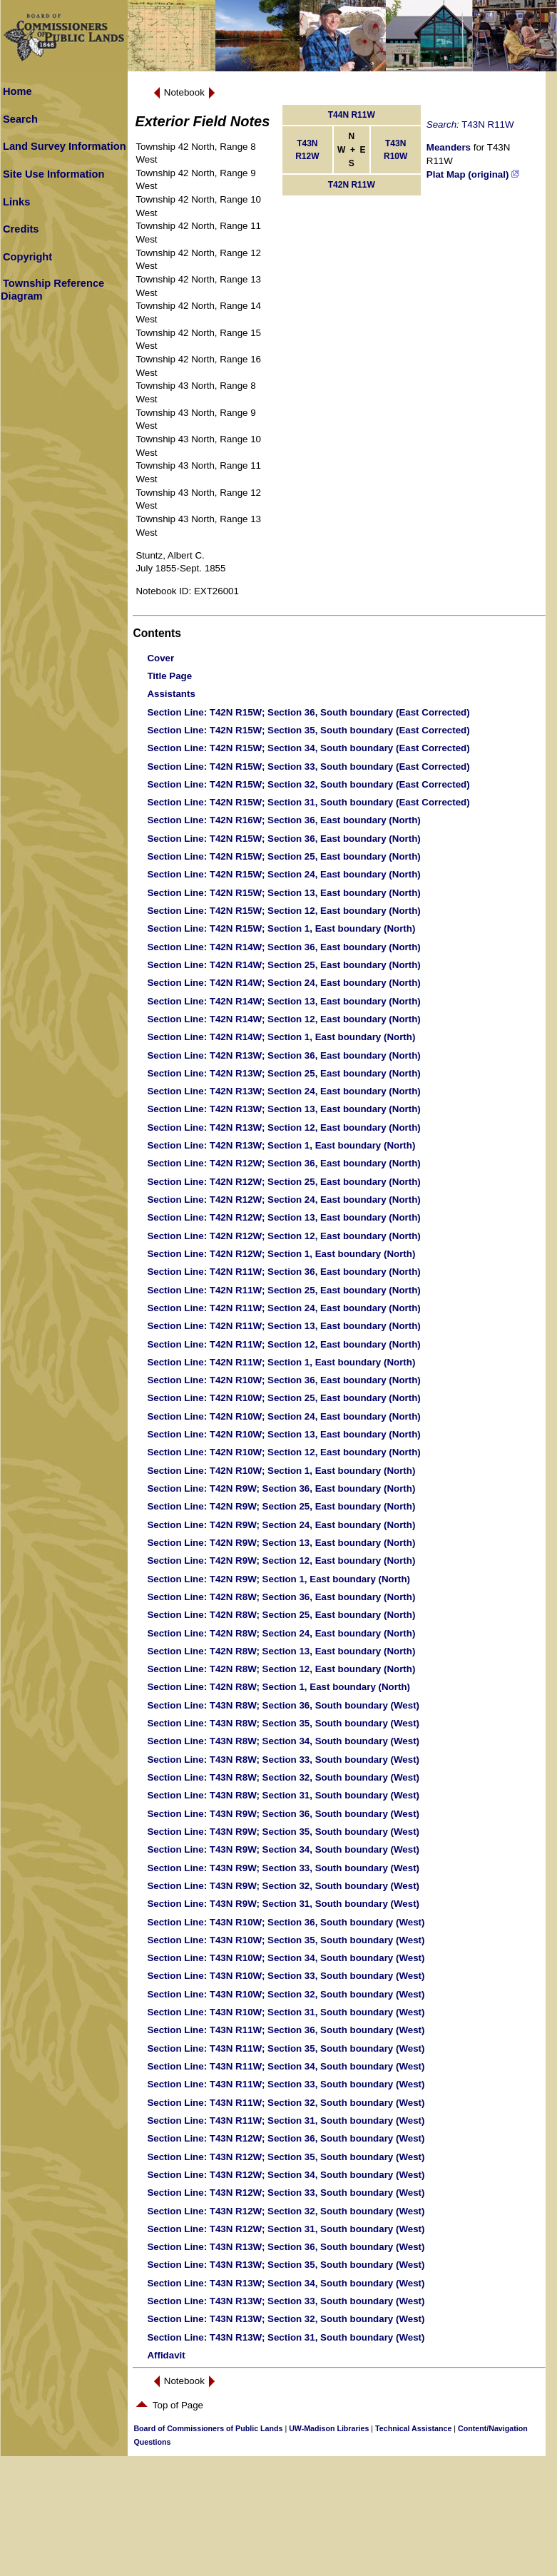  Describe the element at coordinates (281, 1488) in the screenshot. I see `: T42N R9W; Section 36, East boundary (North)` at that location.